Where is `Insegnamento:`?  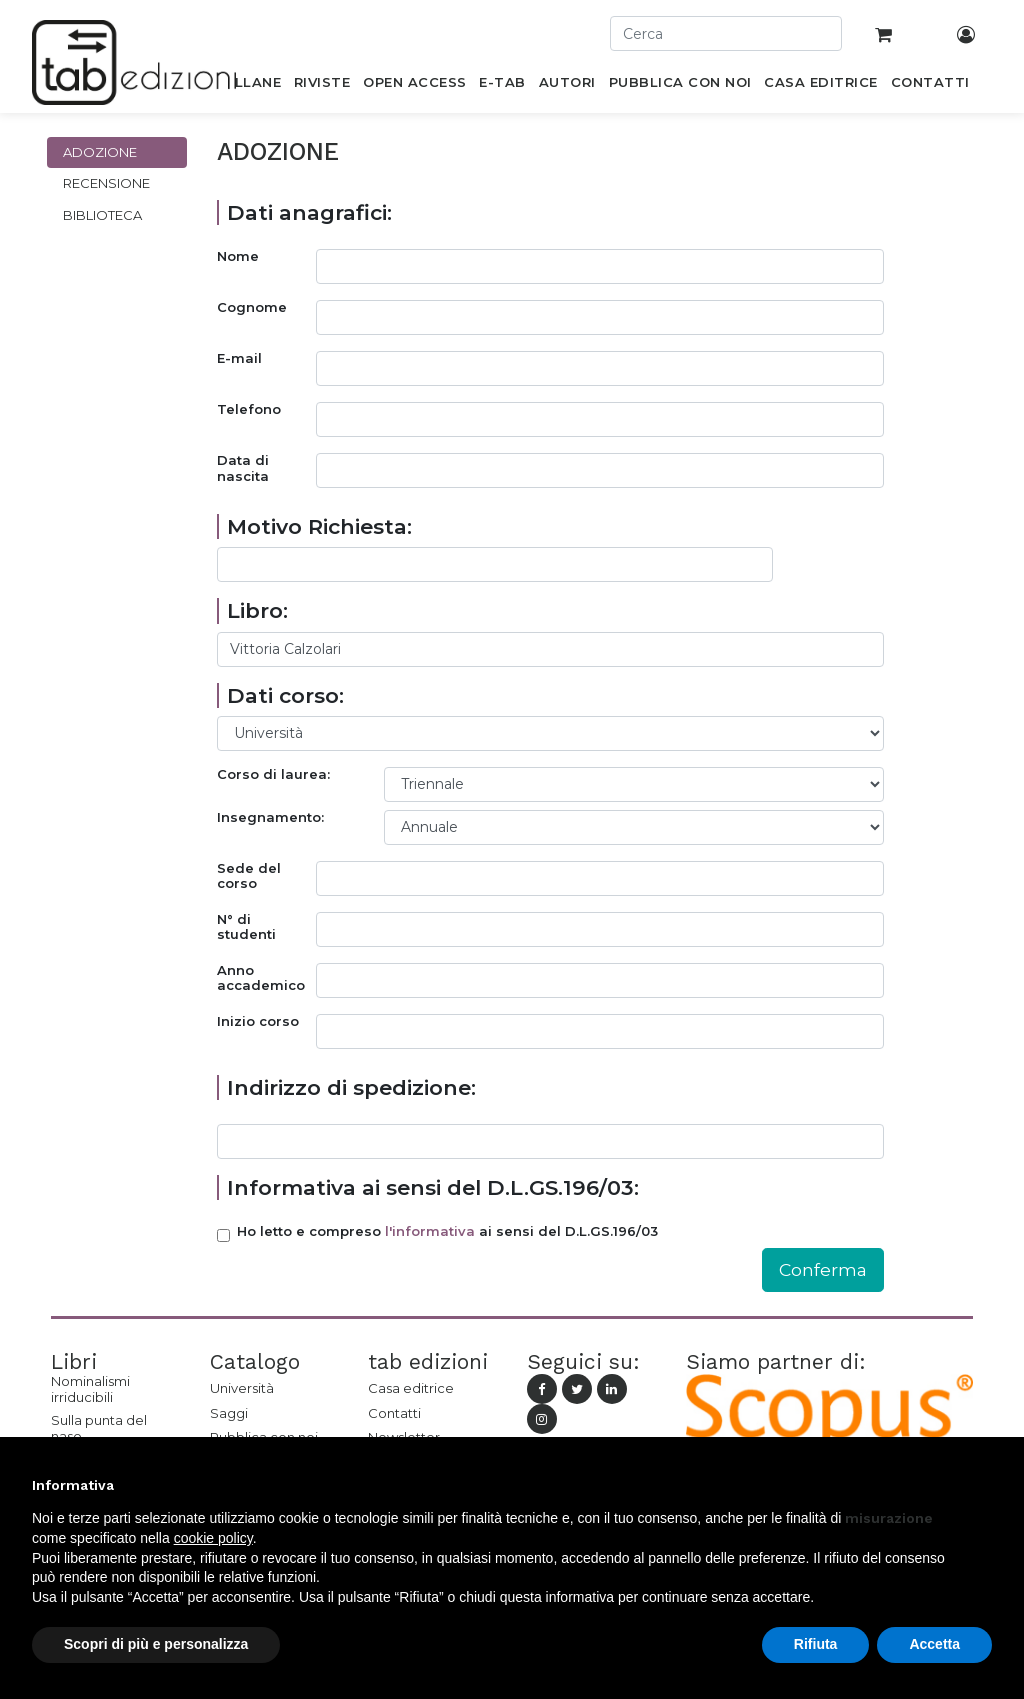
Insegnamento: is located at coordinates (270, 817).